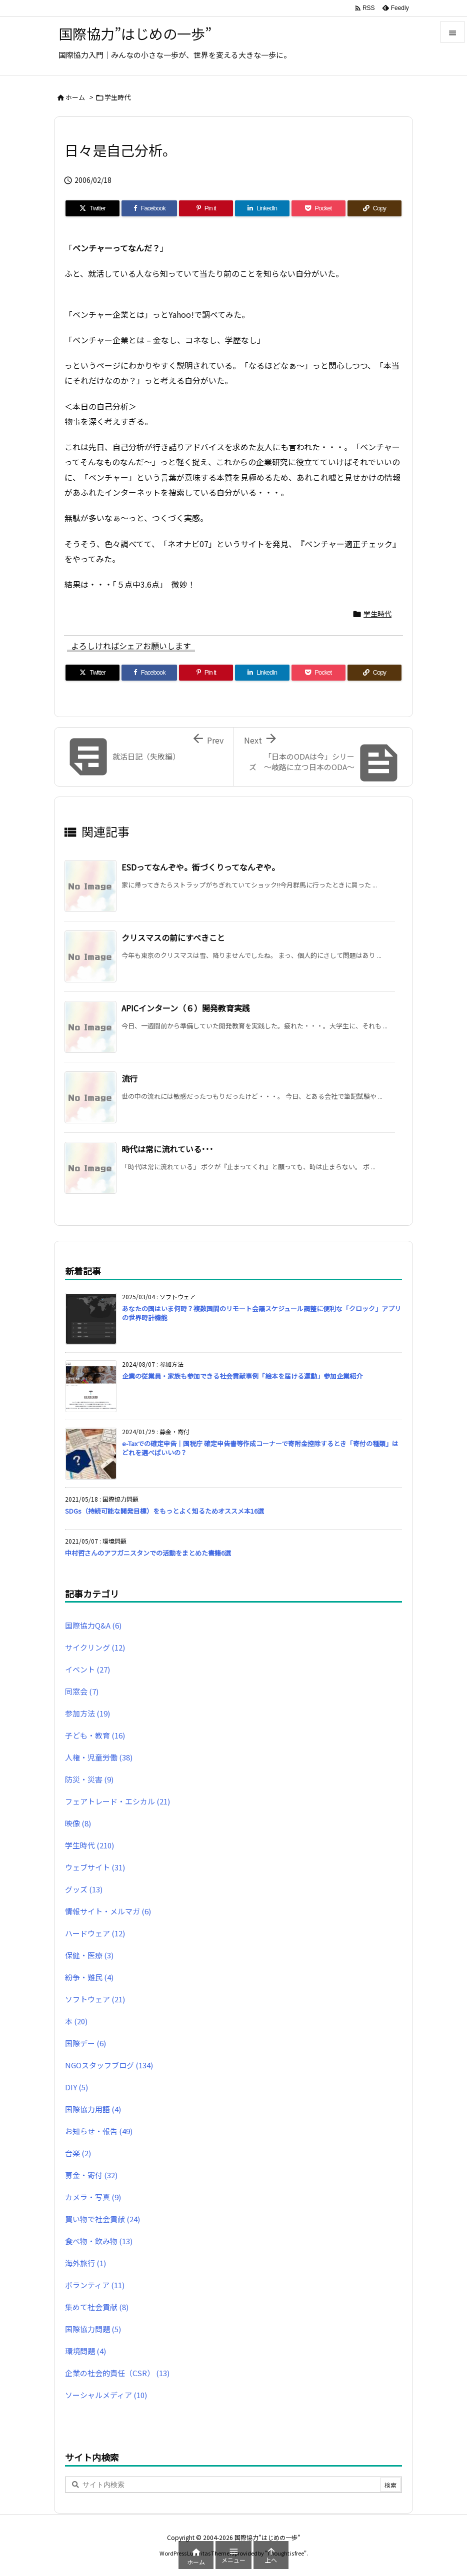 This screenshot has width=467, height=2576. What do you see at coordinates (109, 2065) in the screenshot?
I see `NGOスタッフブログ` at bounding box center [109, 2065].